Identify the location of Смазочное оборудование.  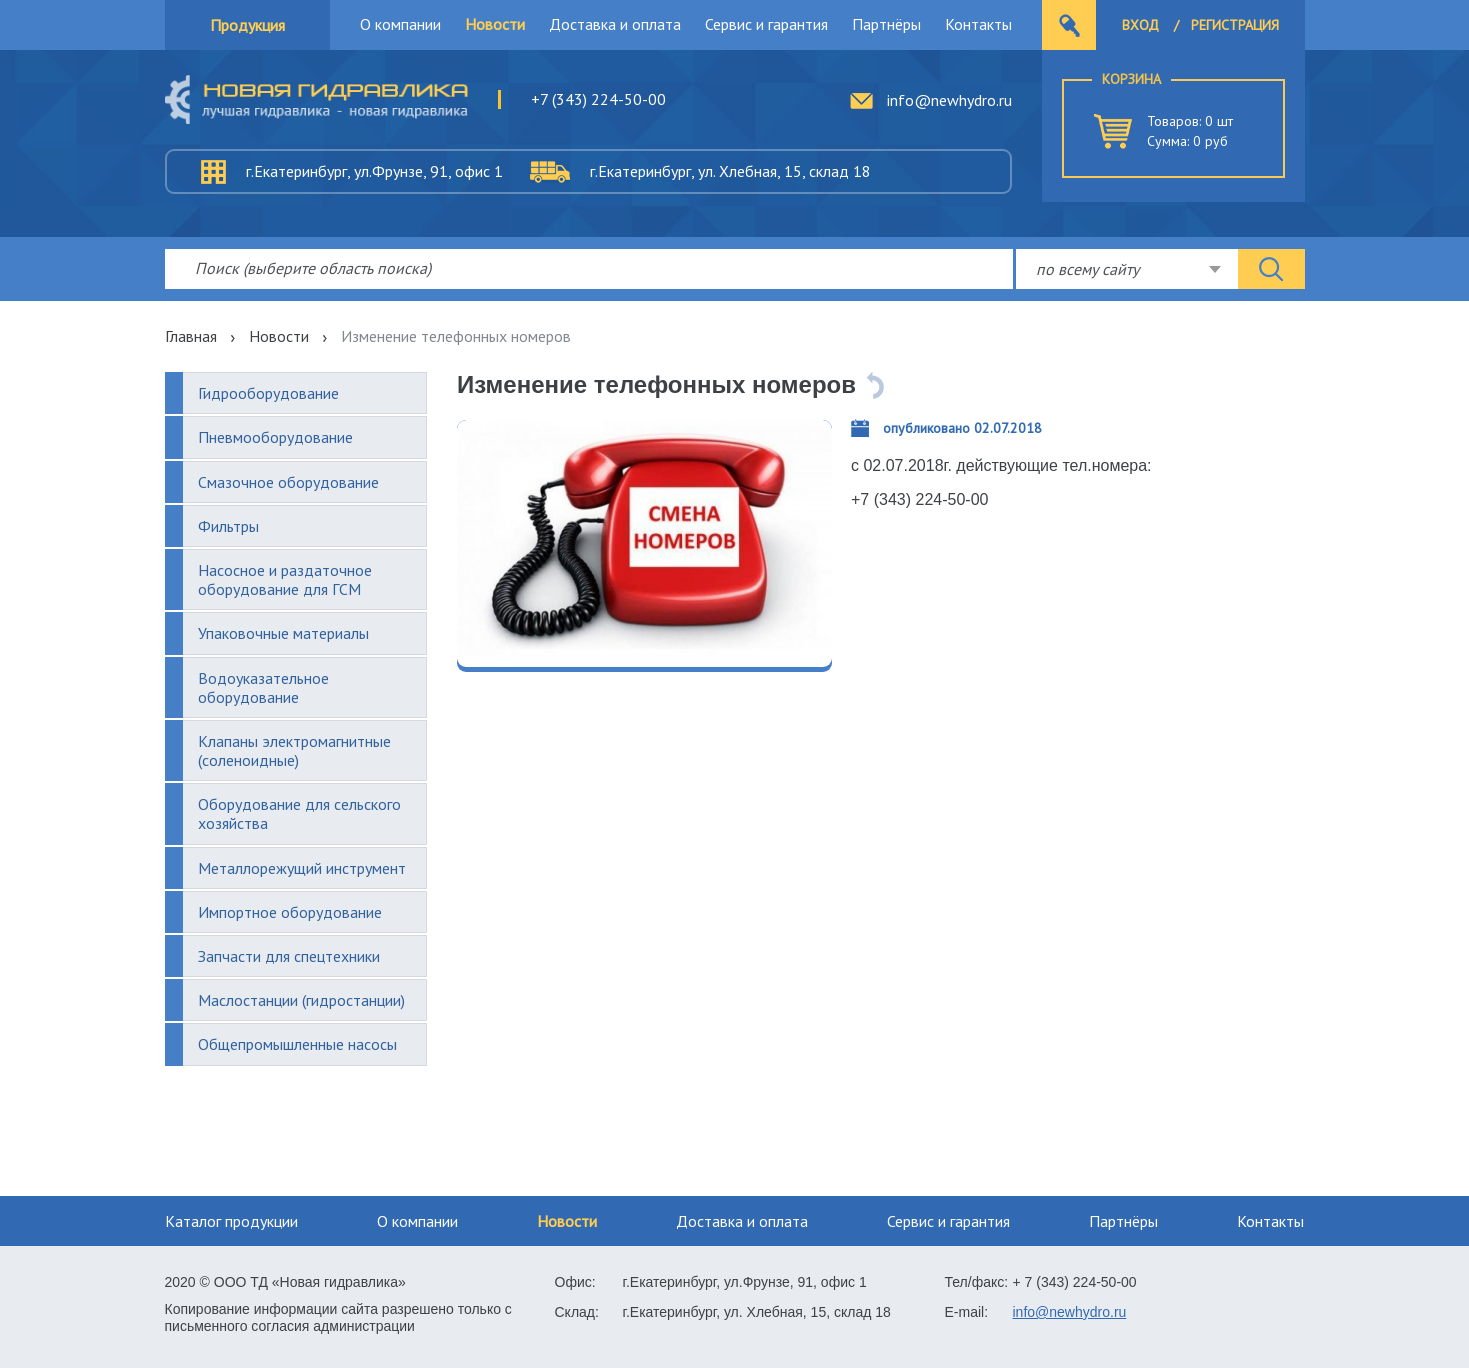
(288, 482).